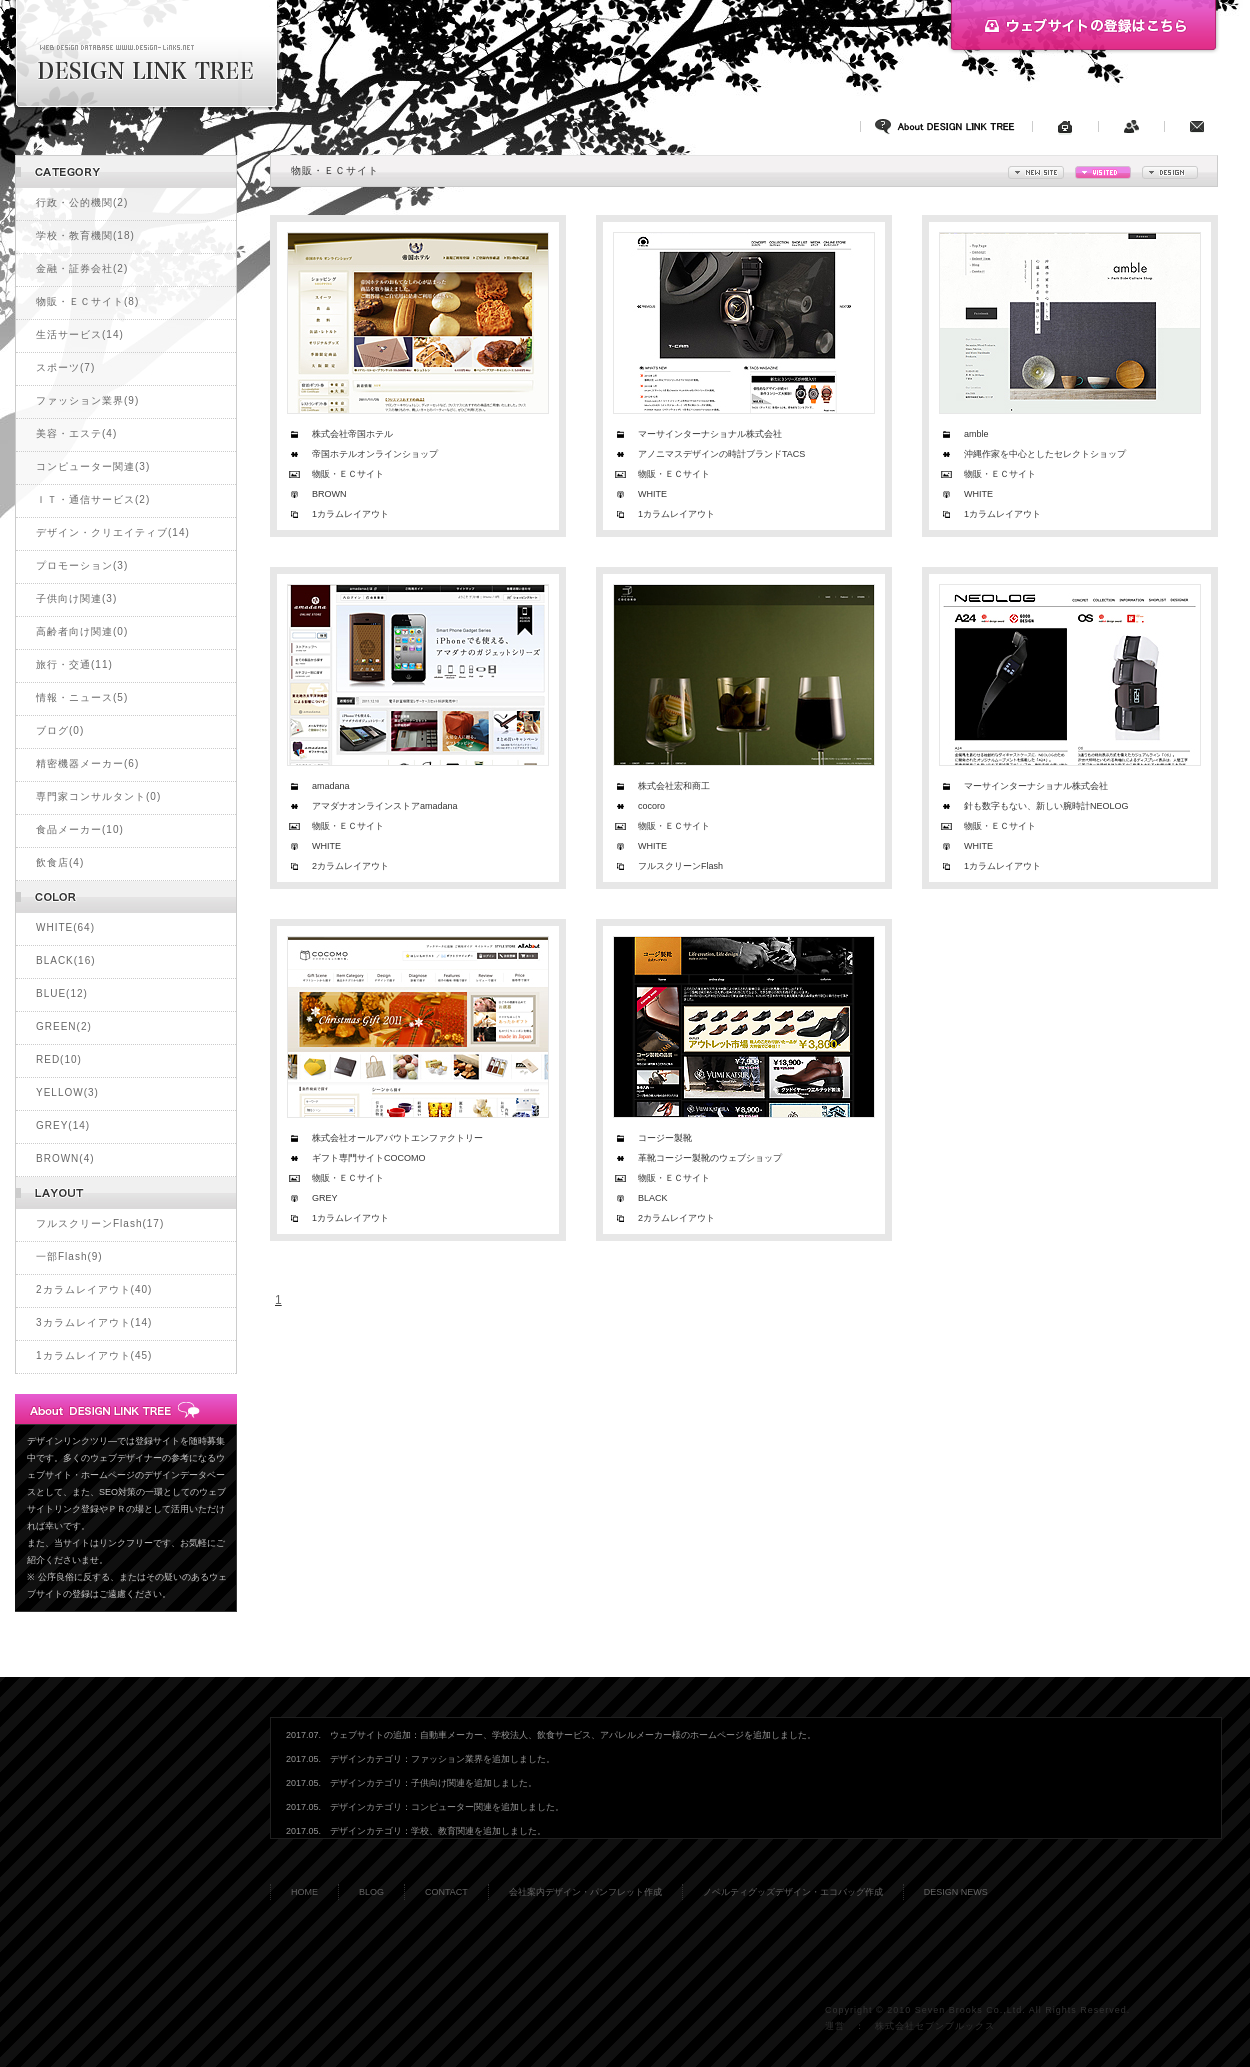 This screenshot has height=2067, width=1250. What do you see at coordinates (82, 565) in the screenshot?
I see `プロモーション(3)` at bounding box center [82, 565].